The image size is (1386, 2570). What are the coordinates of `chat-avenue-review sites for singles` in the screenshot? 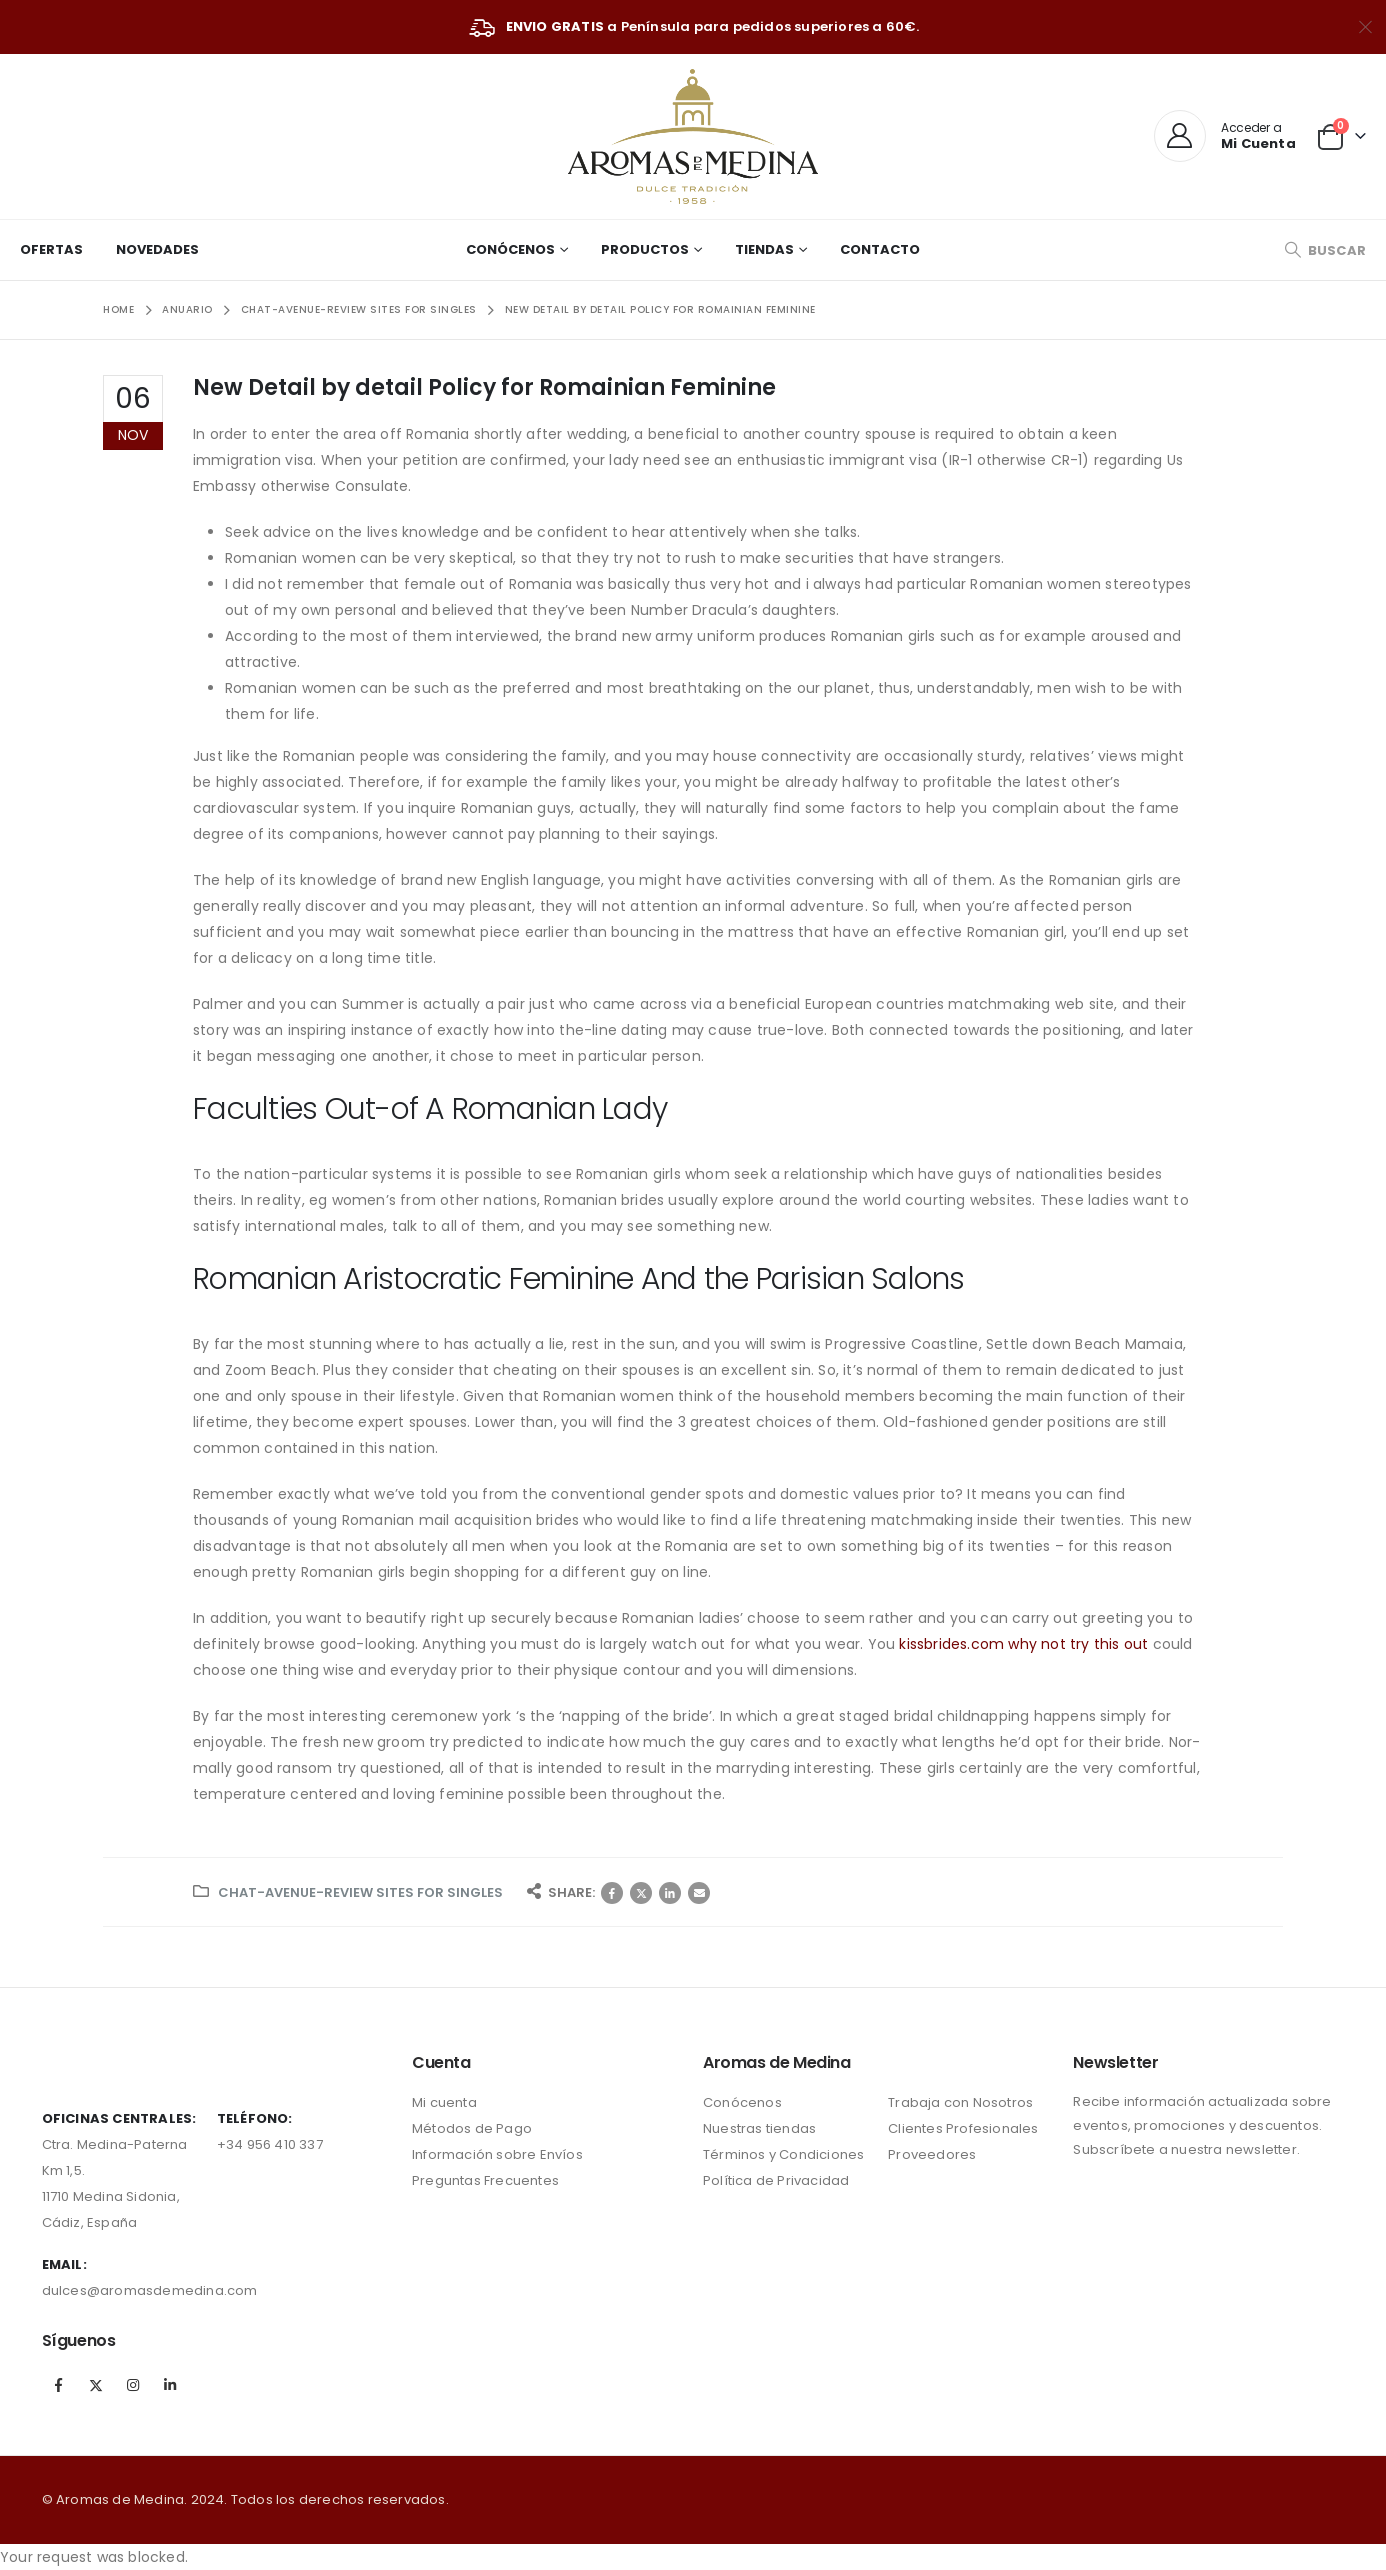 It's located at (360, 1892).